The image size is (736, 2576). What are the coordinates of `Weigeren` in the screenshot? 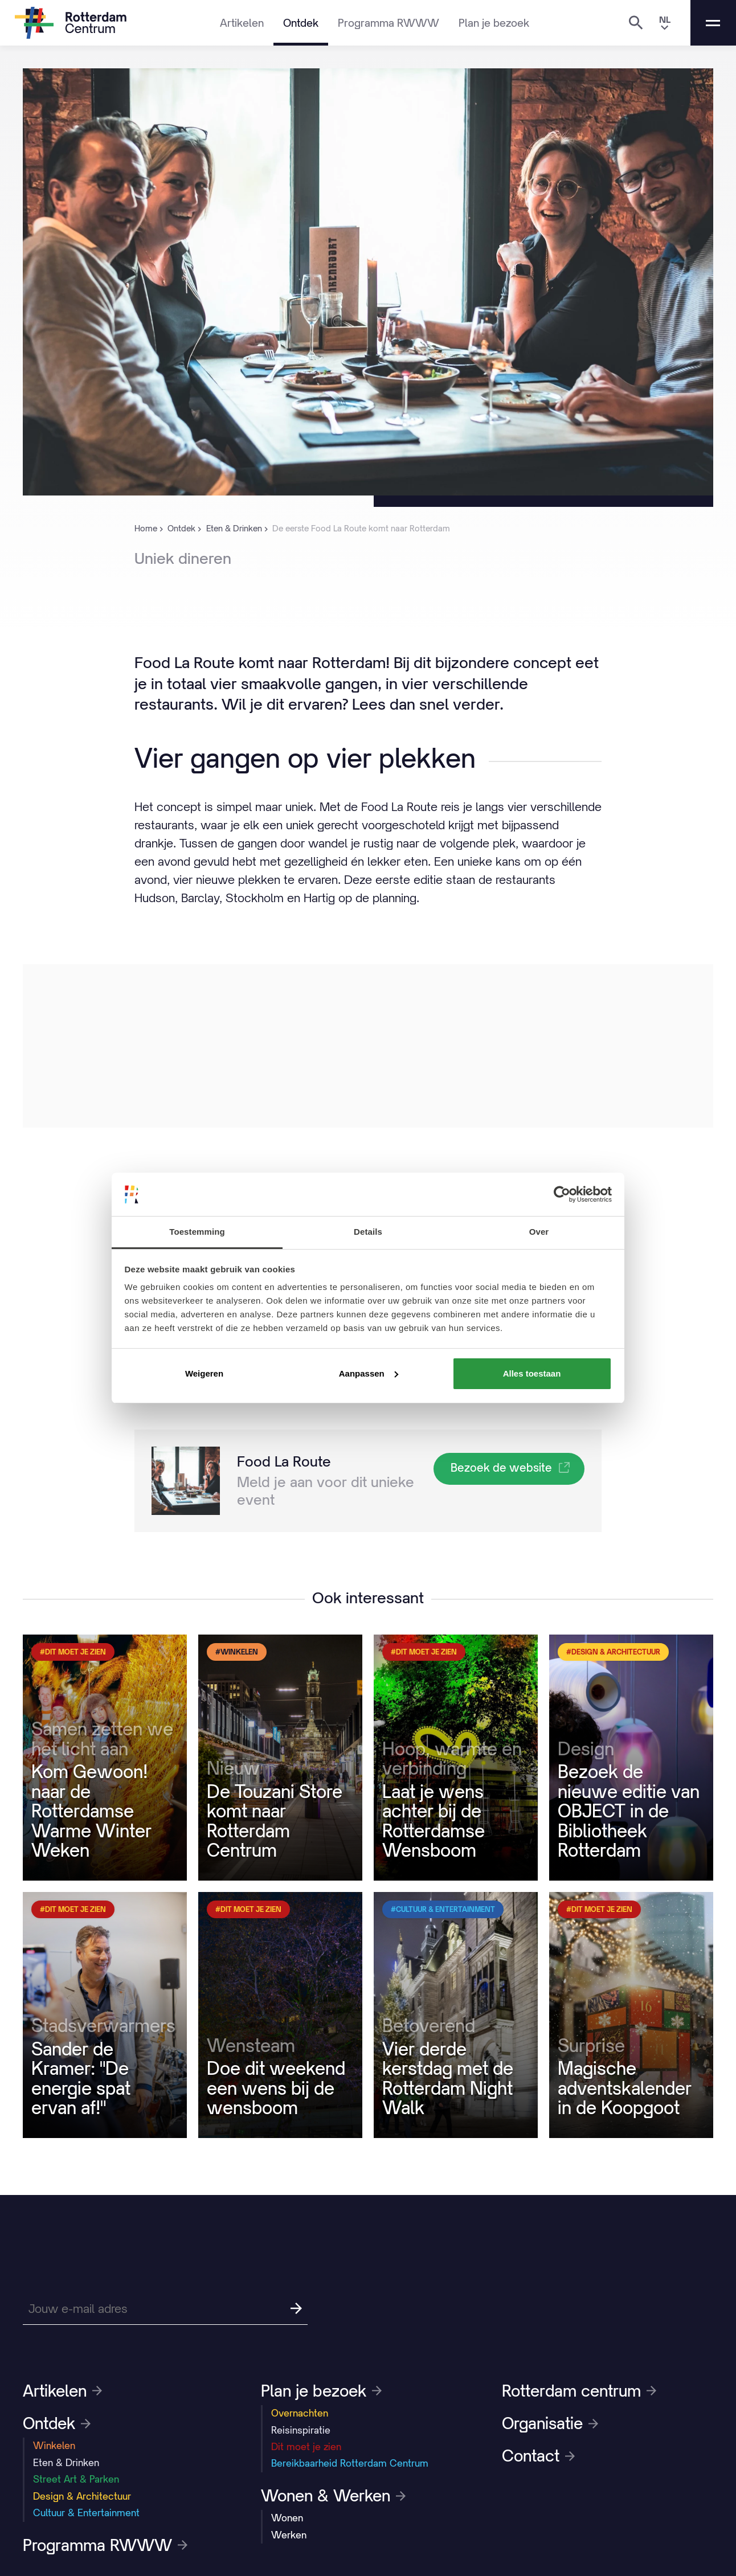 It's located at (204, 1373).